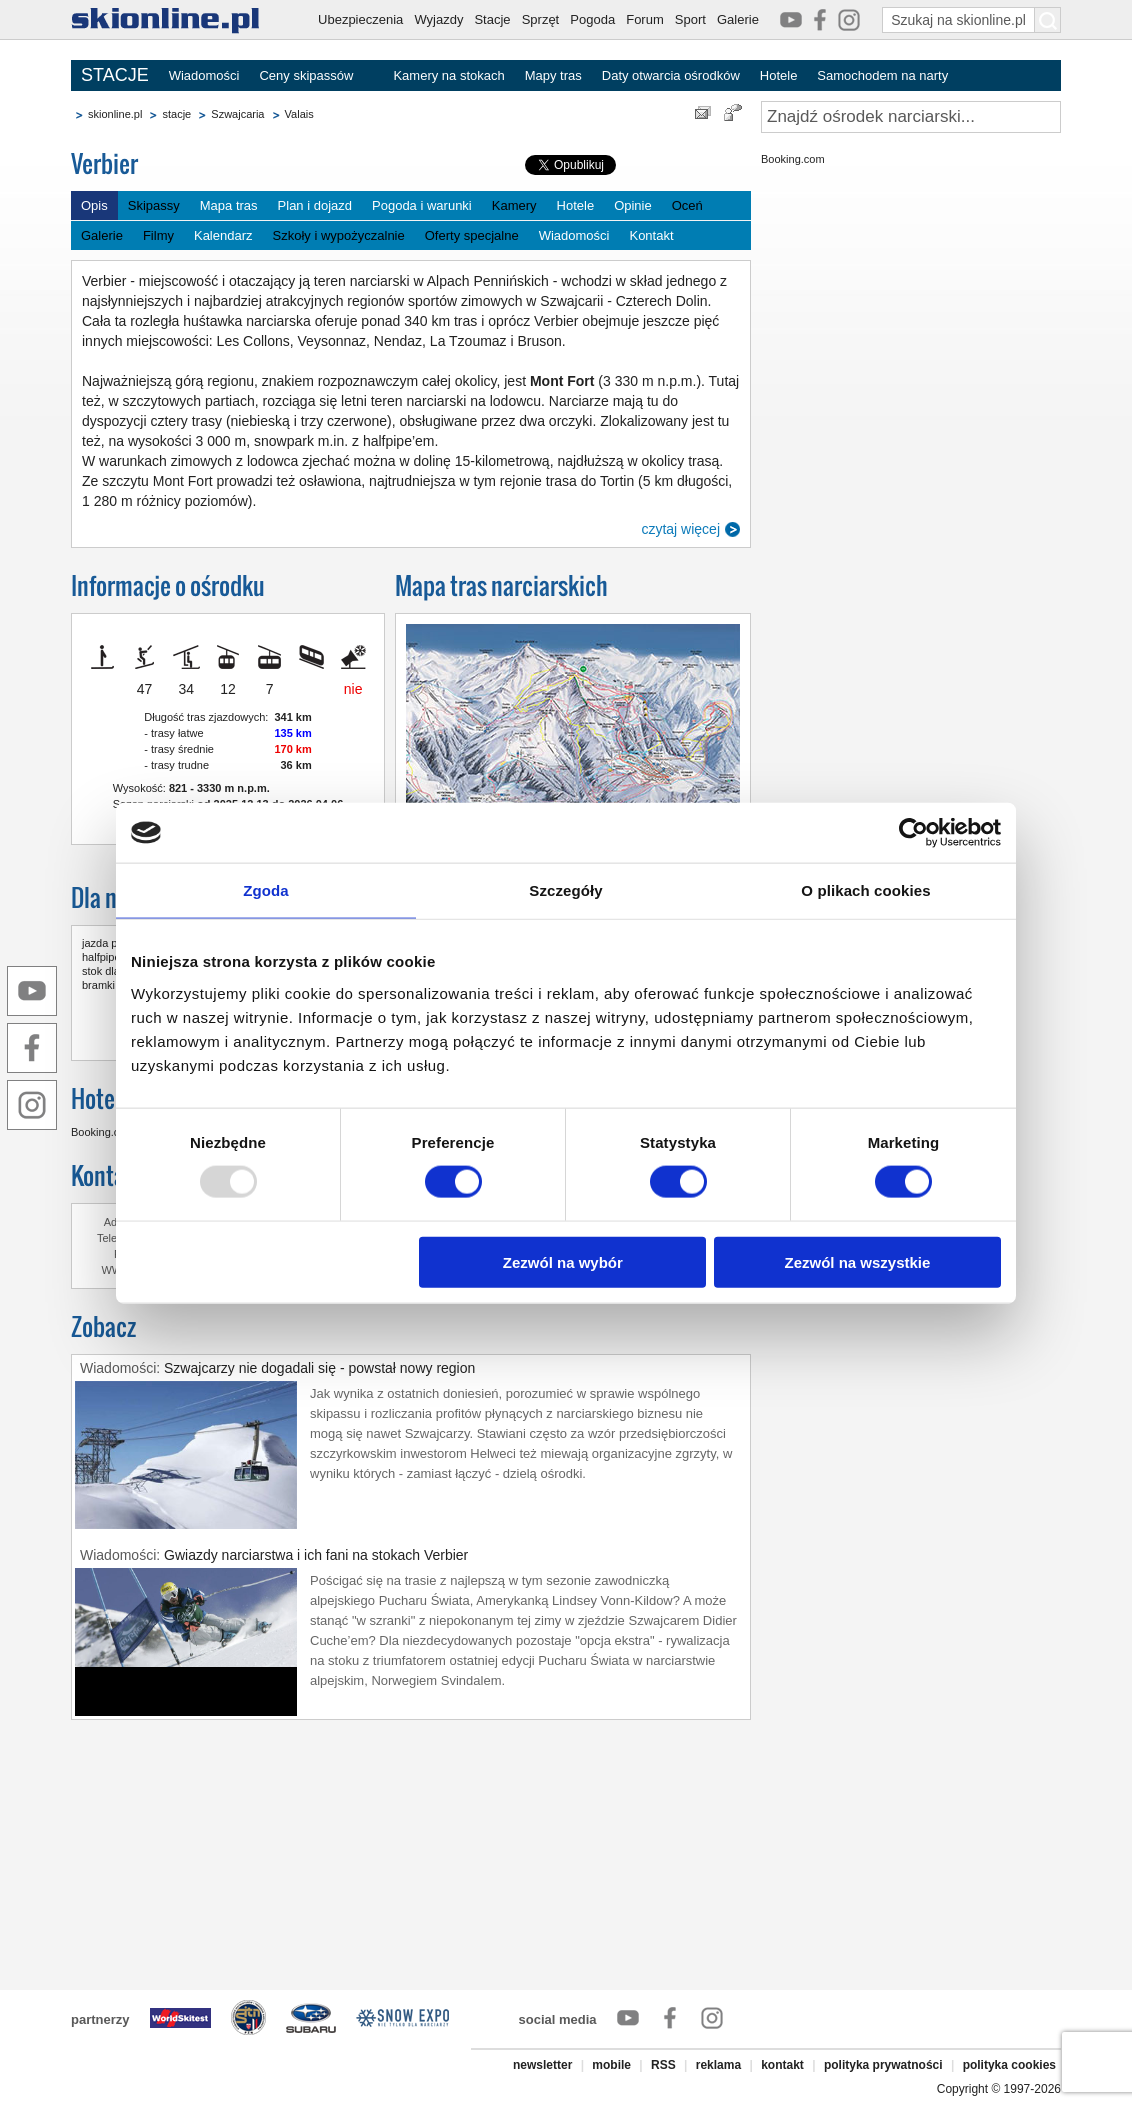 This screenshot has height=2106, width=1132. What do you see at coordinates (865, 890) in the screenshot?
I see `O plikach cookies [tab]` at bounding box center [865, 890].